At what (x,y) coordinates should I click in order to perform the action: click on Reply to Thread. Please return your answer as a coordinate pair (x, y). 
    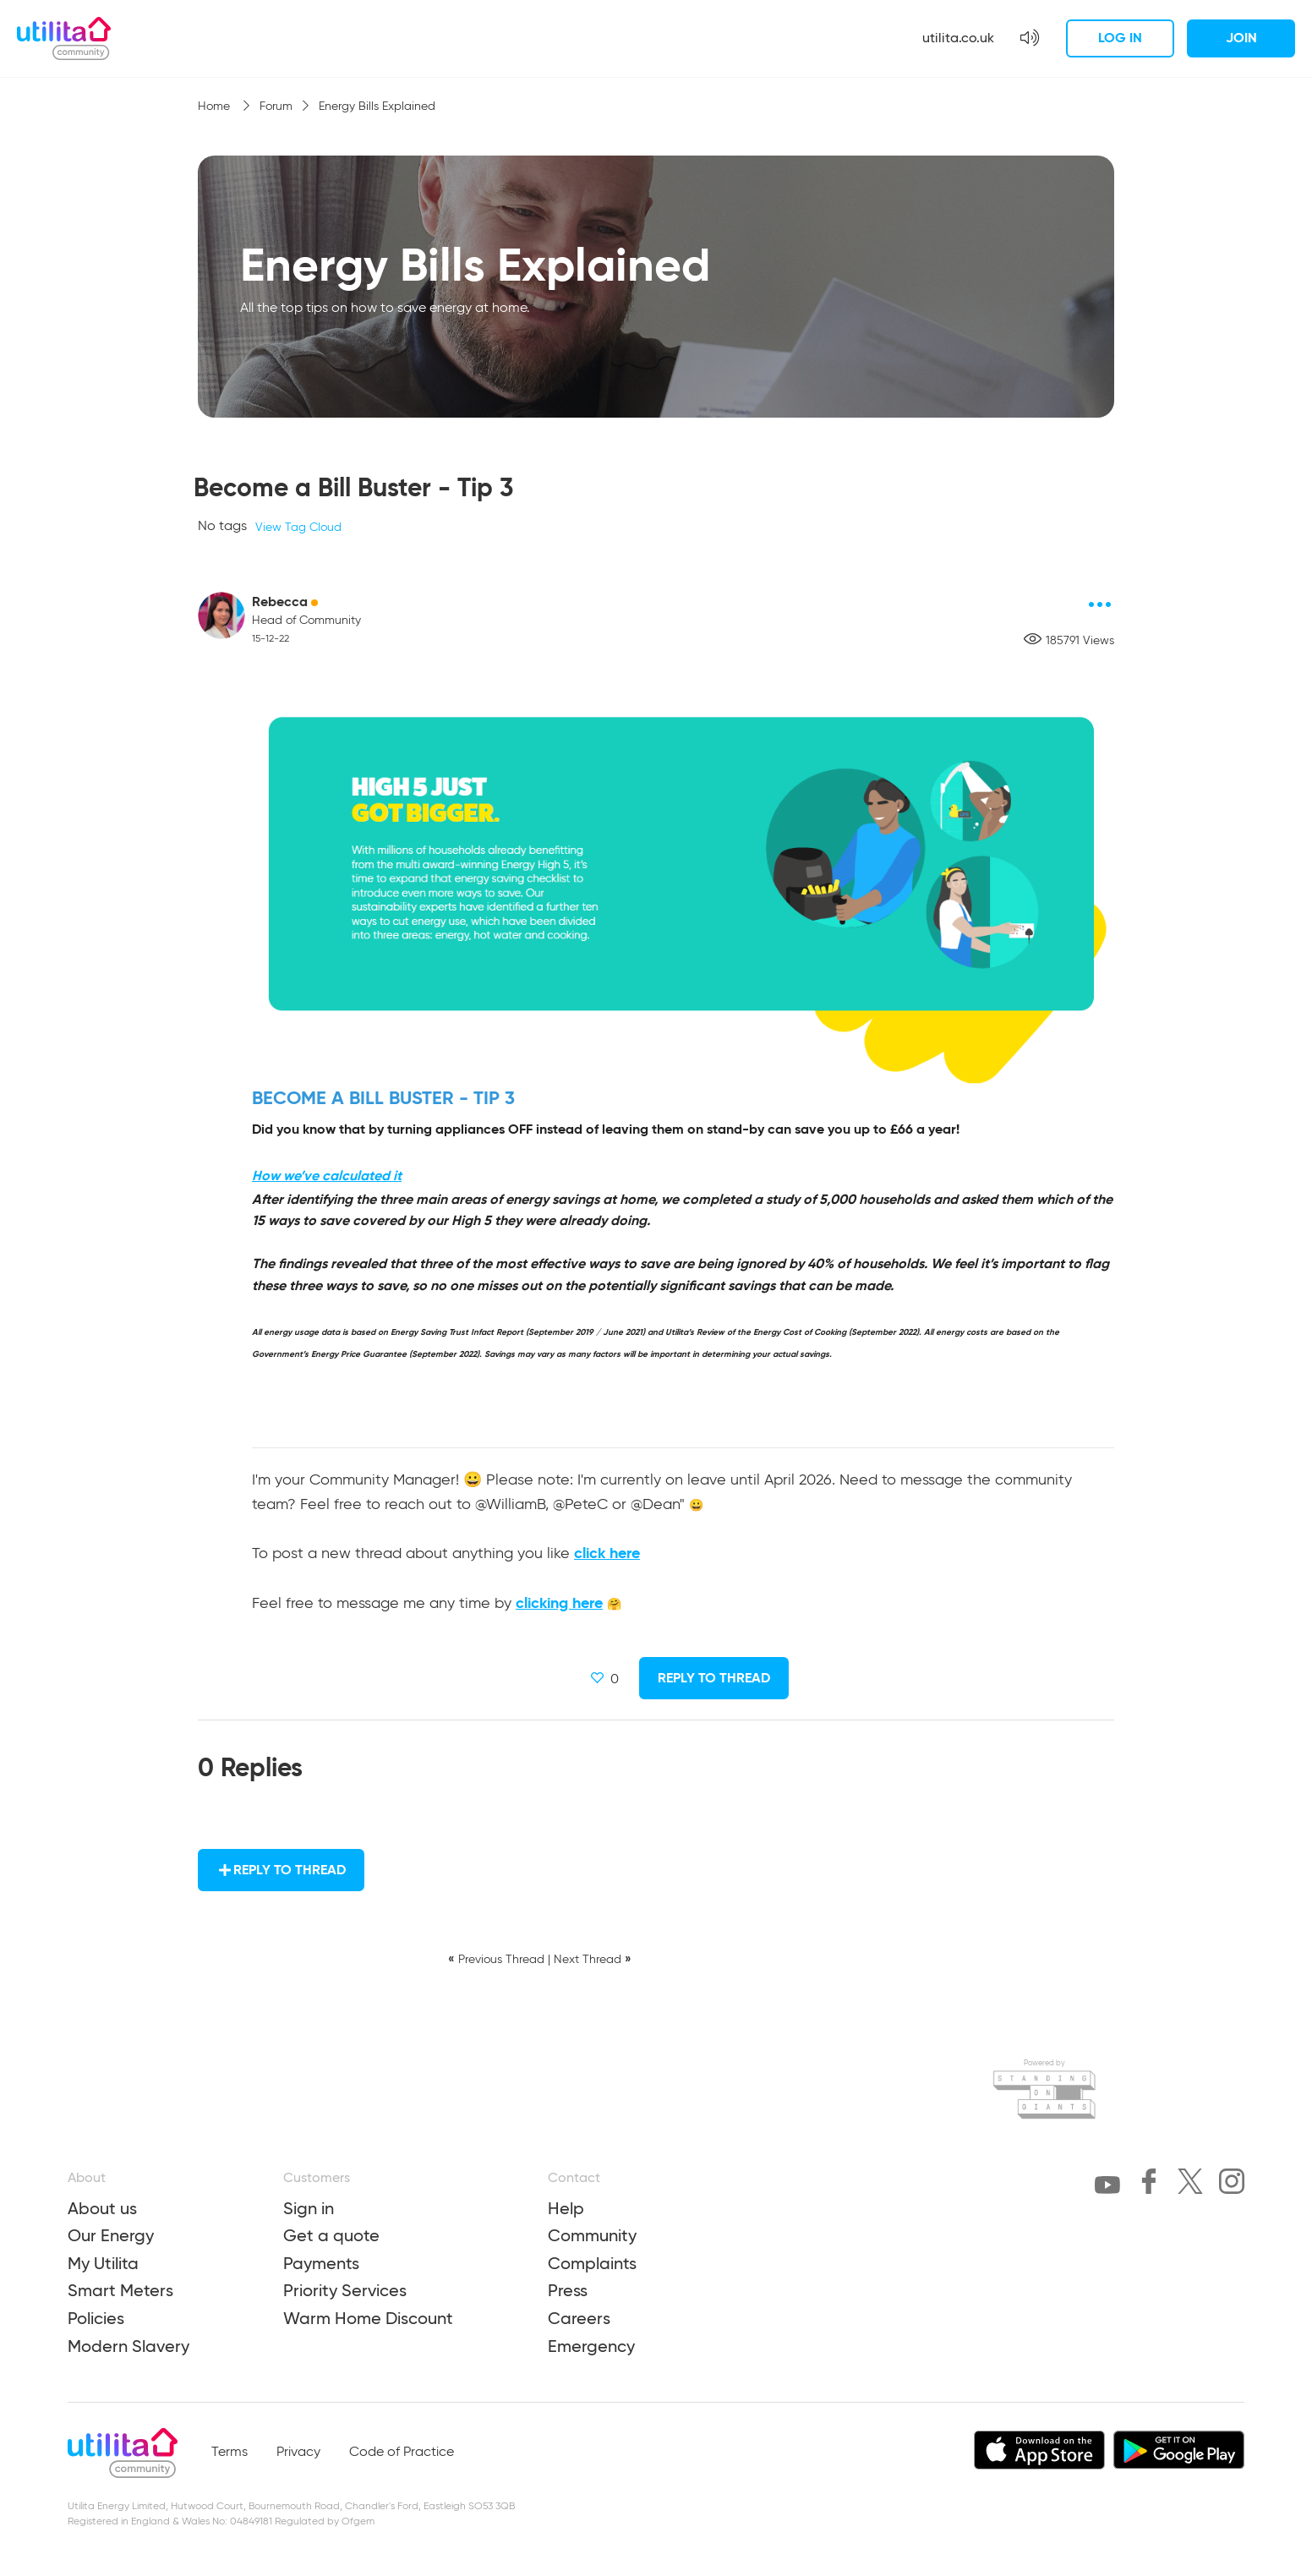
    Looking at the image, I should click on (714, 1678).